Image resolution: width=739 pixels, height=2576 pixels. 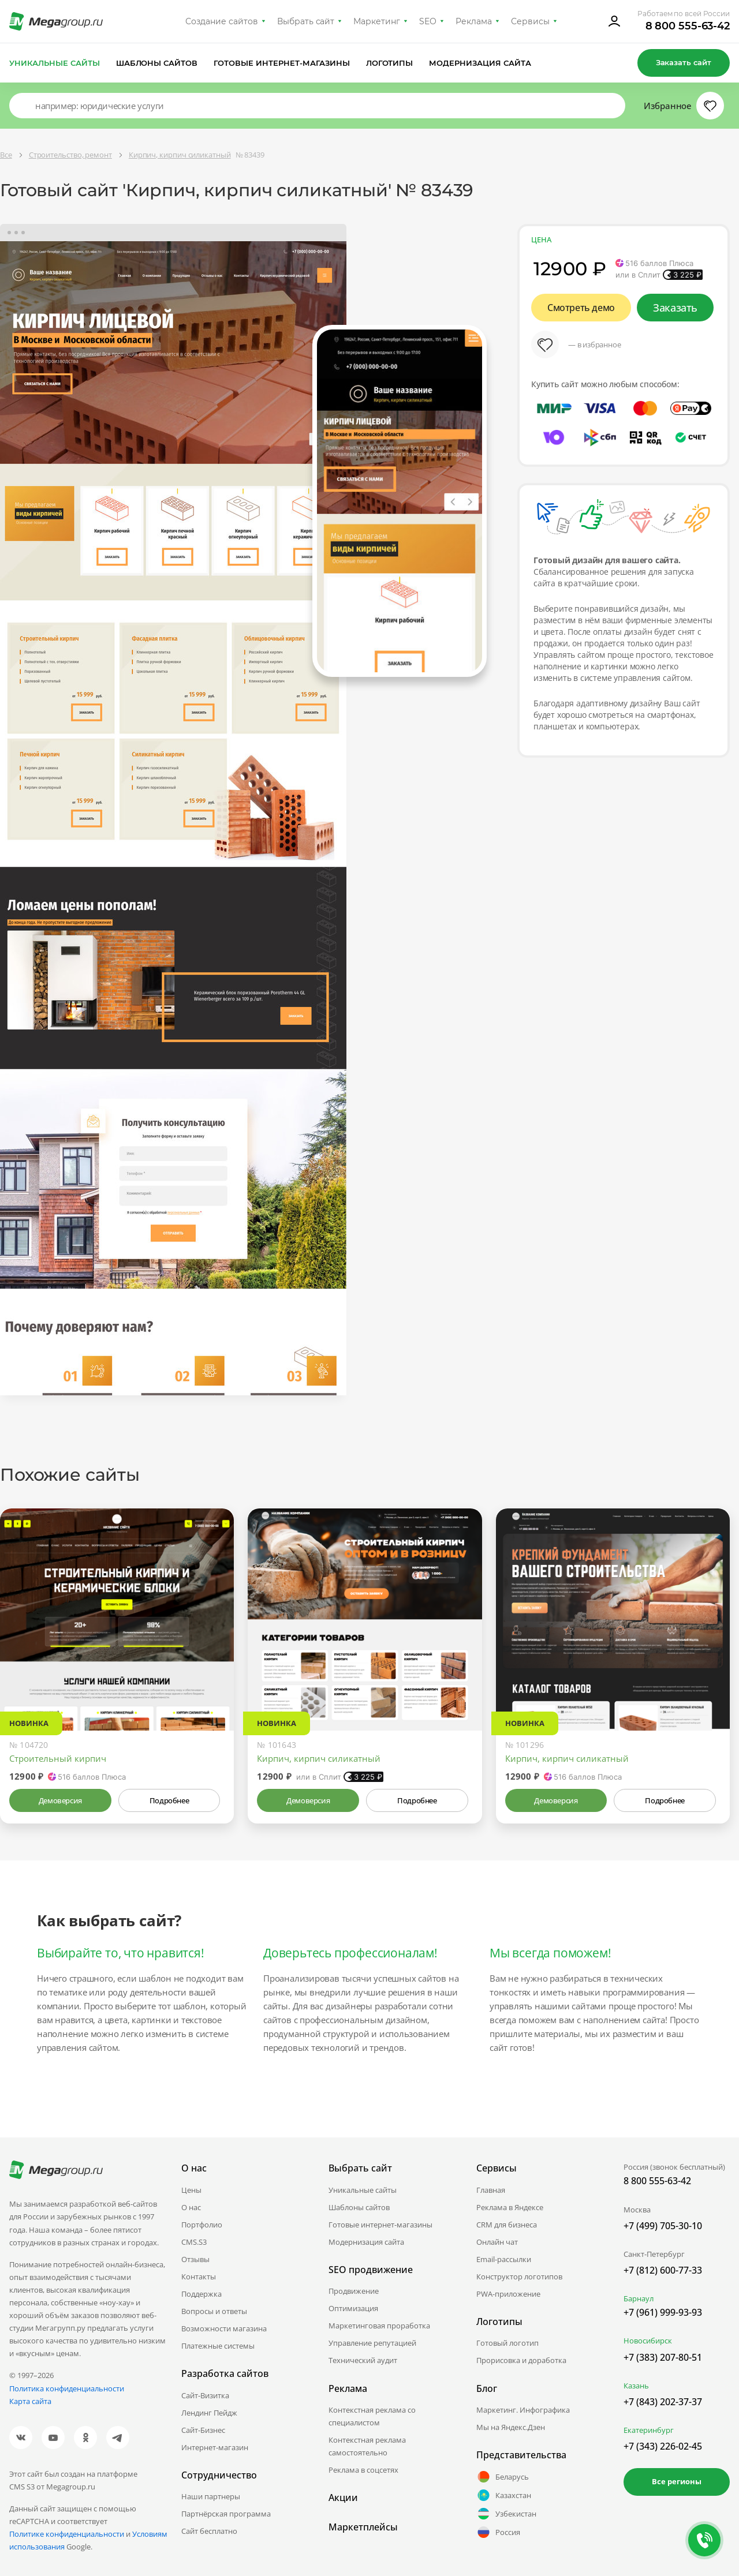 What do you see at coordinates (497, 2242) in the screenshot?
I see `Онлайн чат` at bounding box center [497, 2242].